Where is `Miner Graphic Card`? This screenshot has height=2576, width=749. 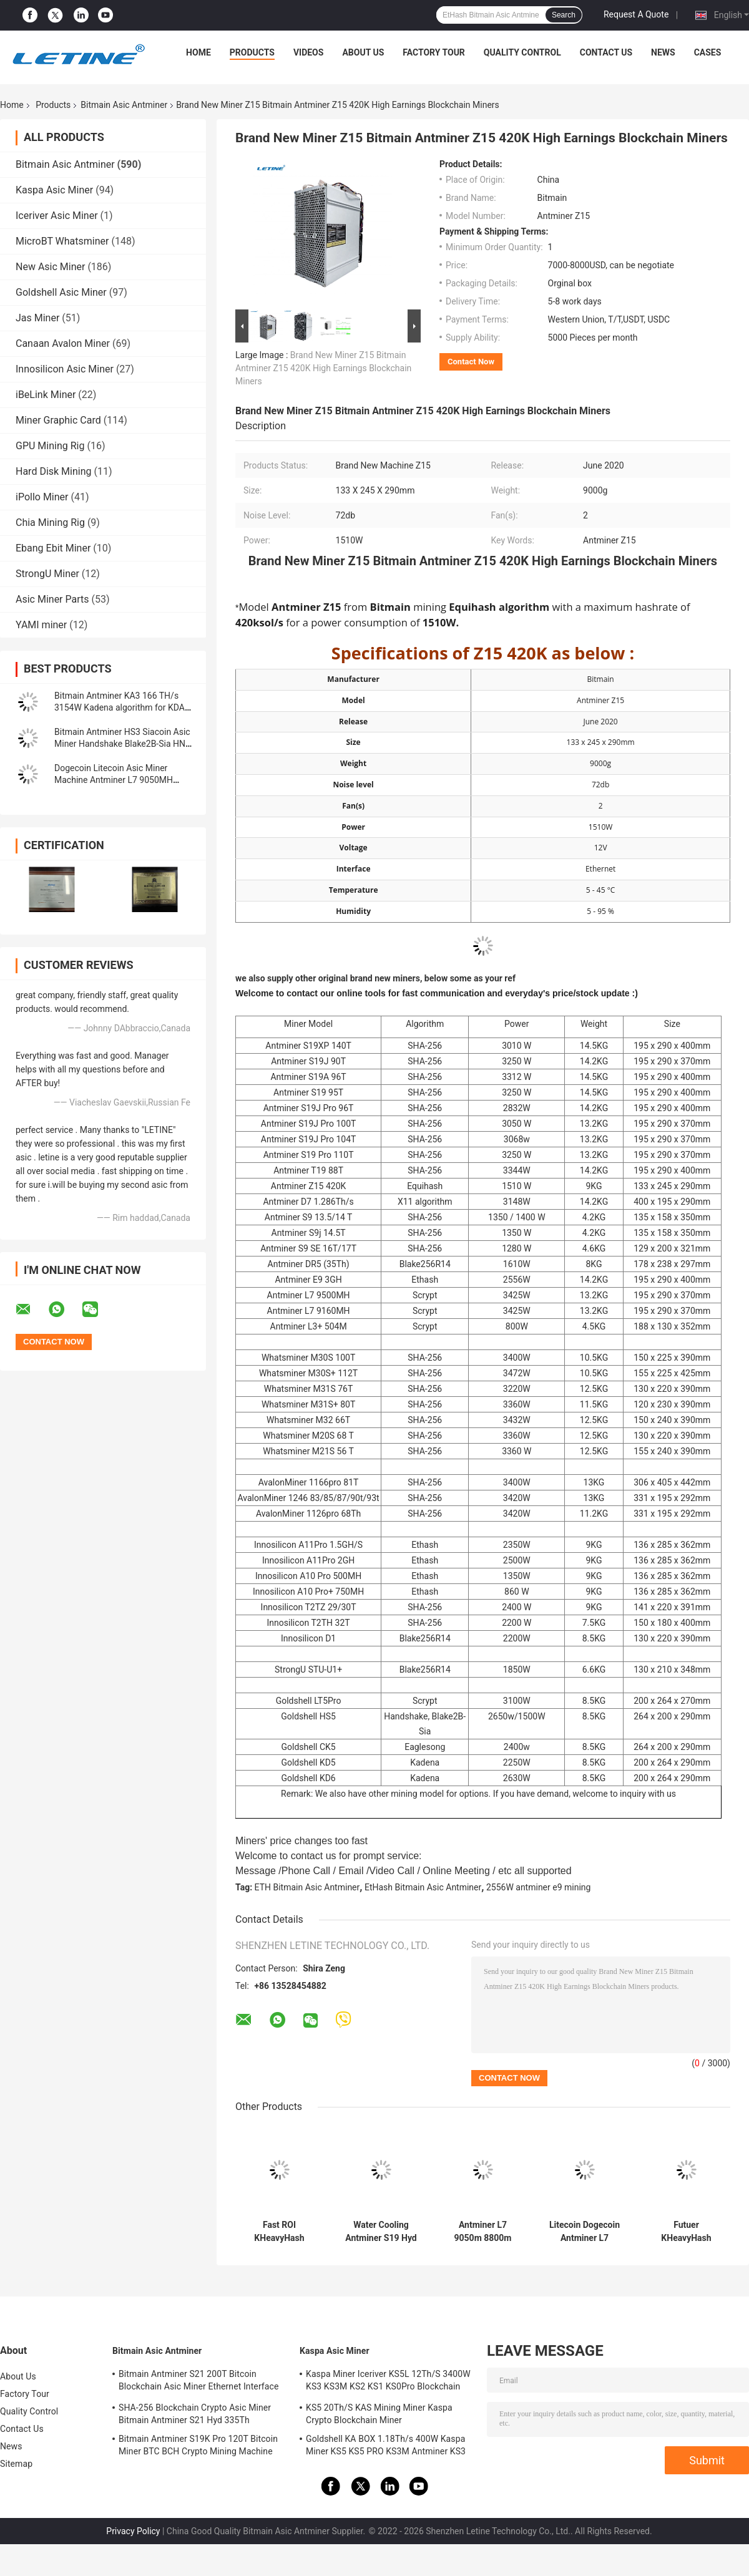 Miner Graphic Card is located at coordinates (58, 420).